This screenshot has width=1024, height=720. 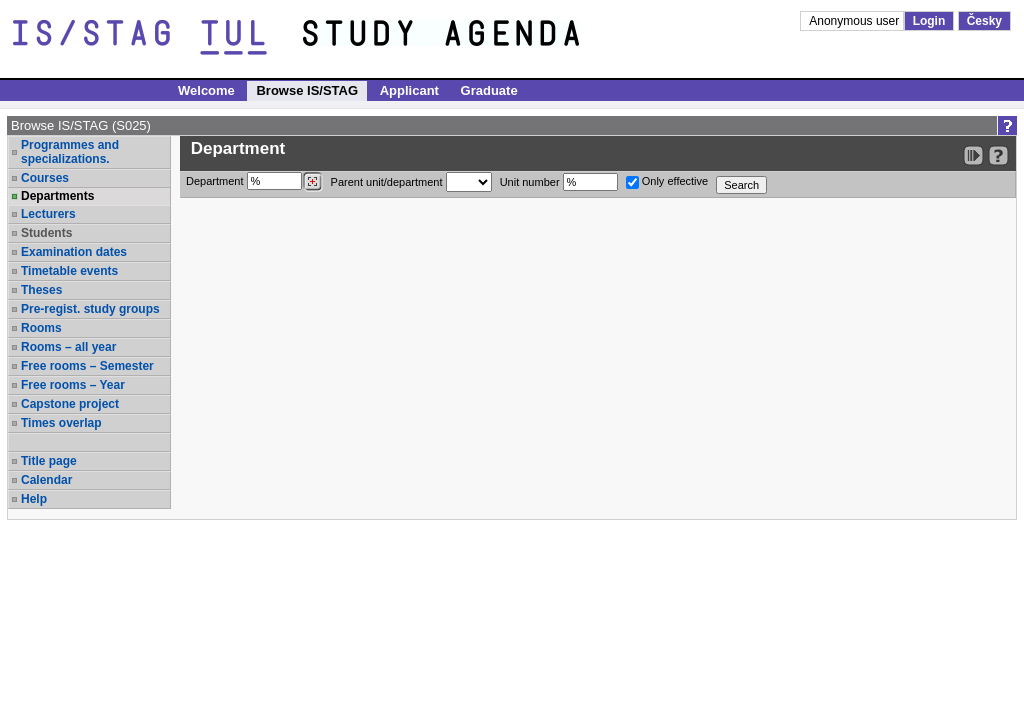 I want to click on Courses, so click(x=45, y=178).